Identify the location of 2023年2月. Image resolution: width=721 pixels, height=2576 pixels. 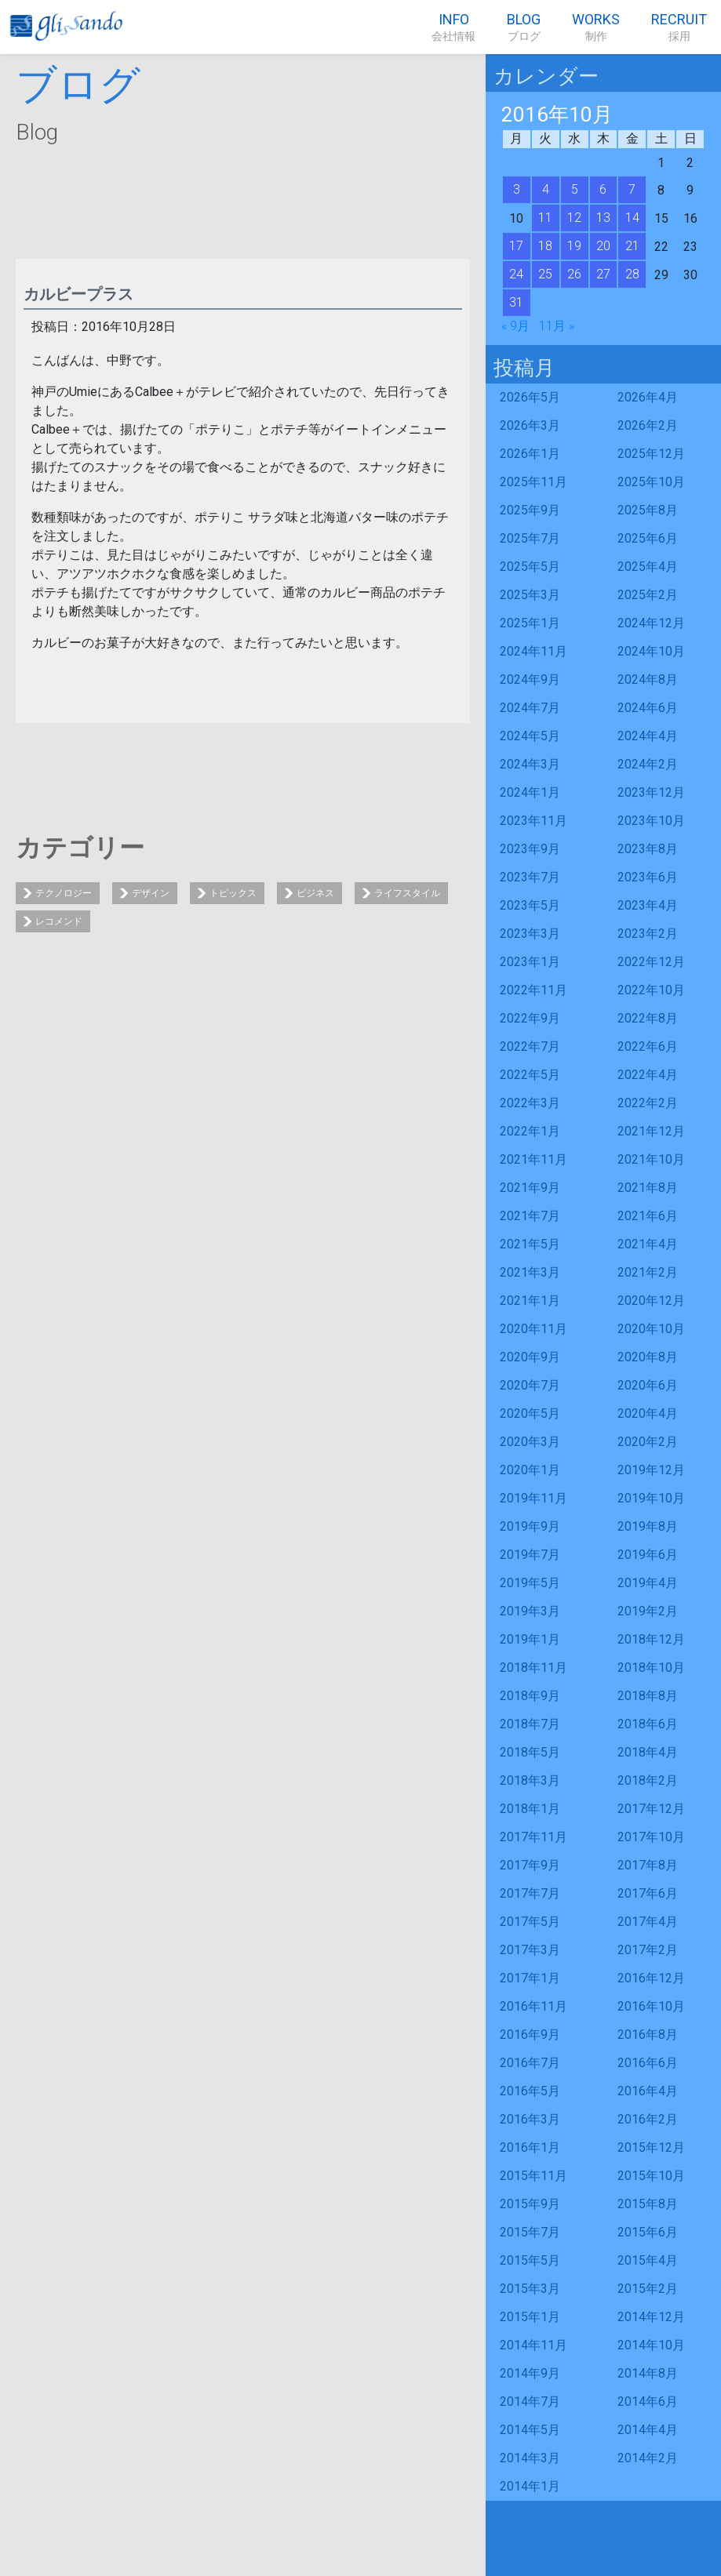
(647, 933).